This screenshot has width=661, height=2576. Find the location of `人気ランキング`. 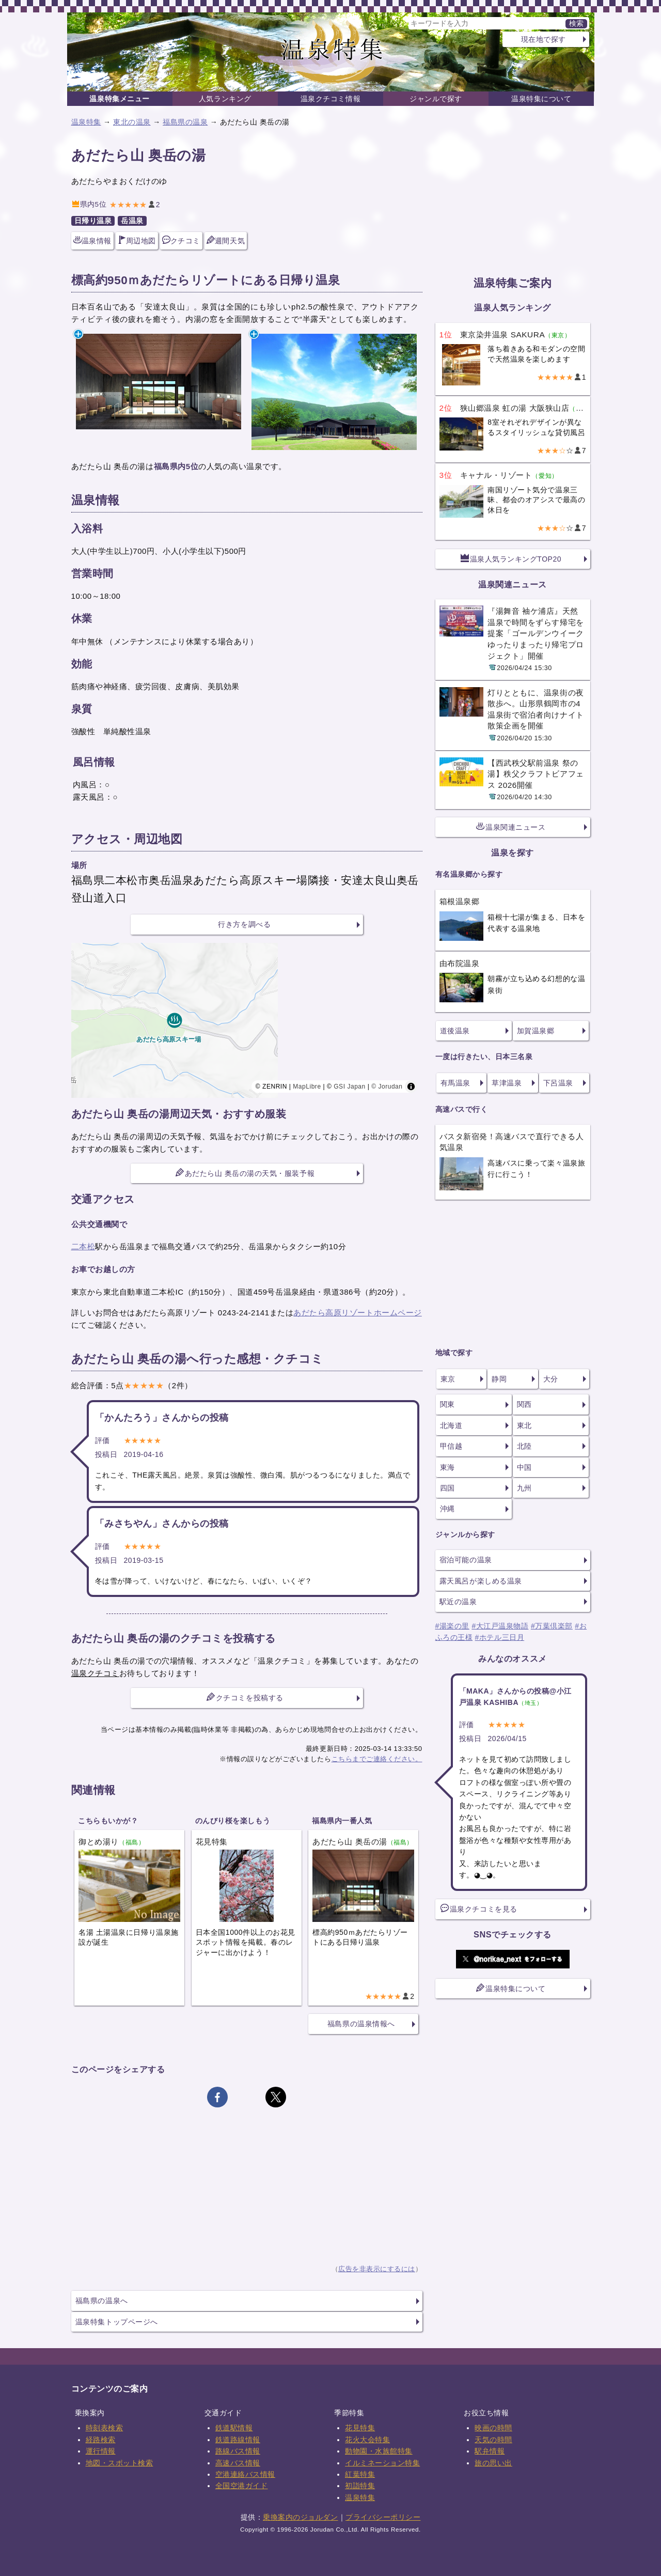

人気ランキング is located at coordinates (225, 99).